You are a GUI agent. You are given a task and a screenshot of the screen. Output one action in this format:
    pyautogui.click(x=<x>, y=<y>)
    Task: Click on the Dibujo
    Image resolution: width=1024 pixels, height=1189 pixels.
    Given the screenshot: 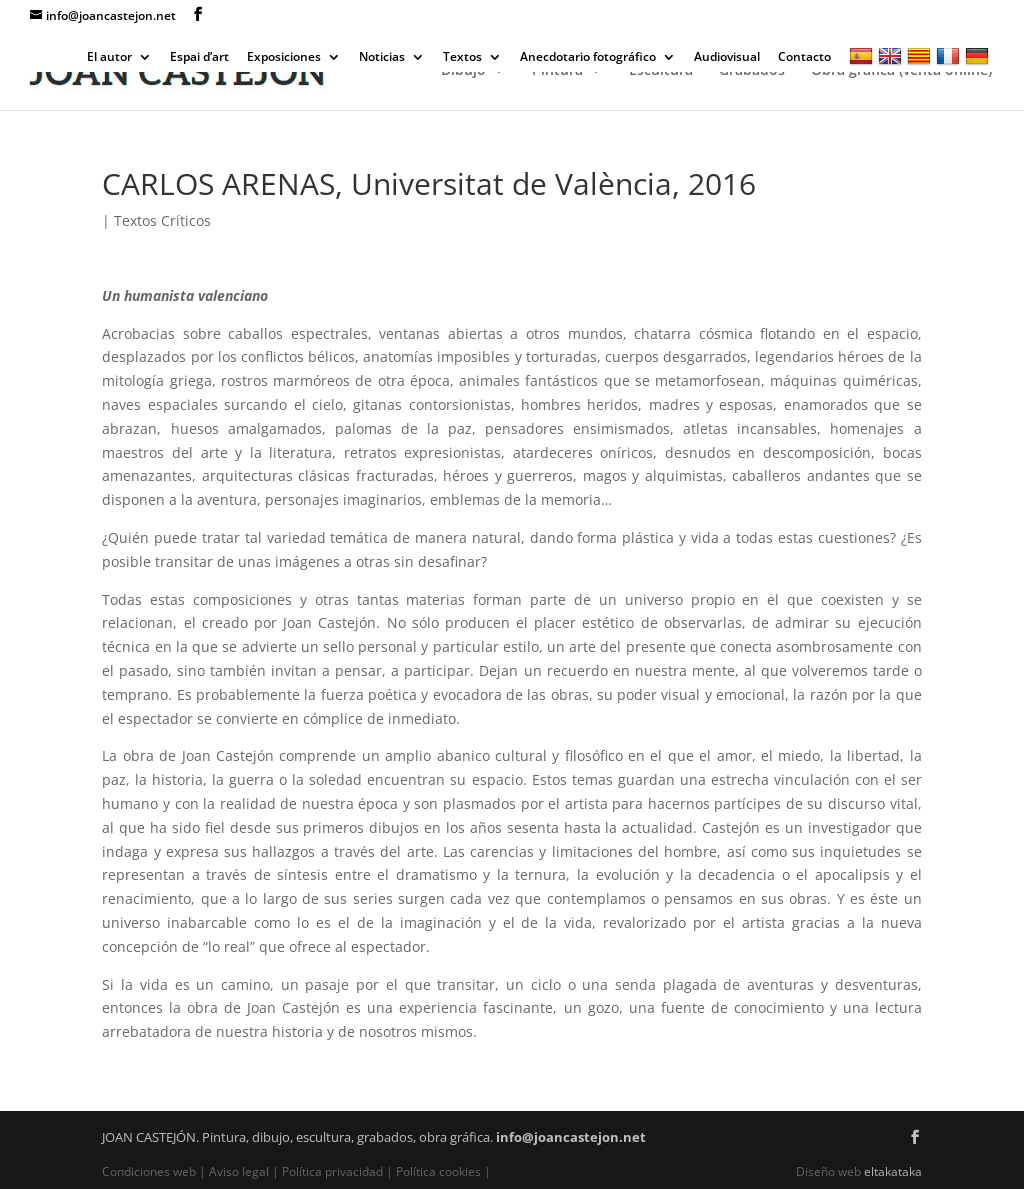 What is the action you would take?
    pyautogui.click(x=463, y=71)
    